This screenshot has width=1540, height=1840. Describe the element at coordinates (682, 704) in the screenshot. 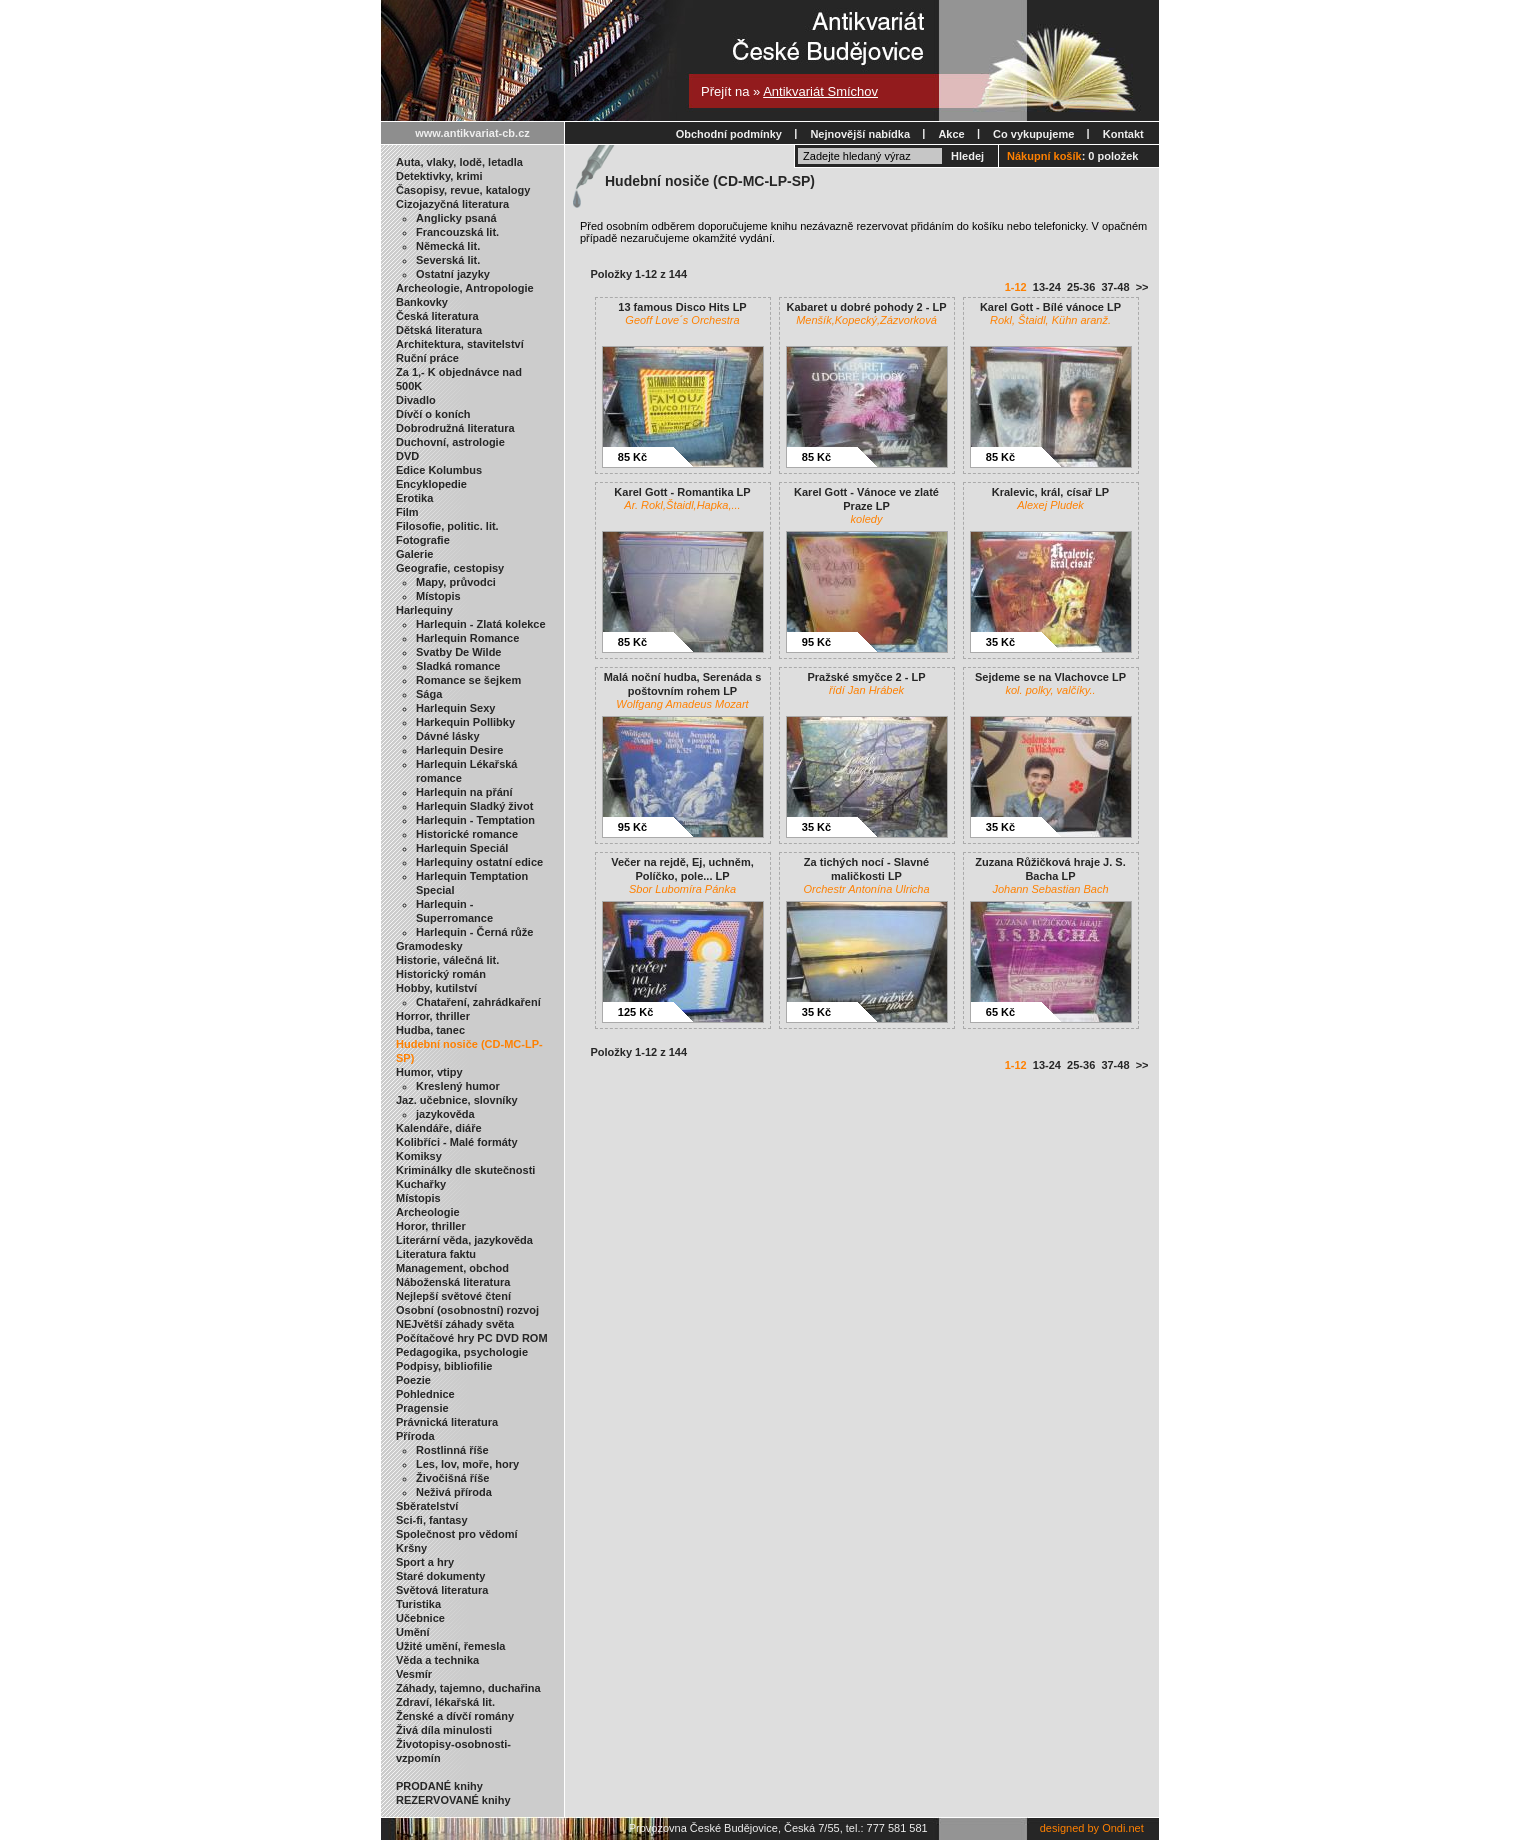

I see `Wolfgang Amadeus Mozart` at that location.